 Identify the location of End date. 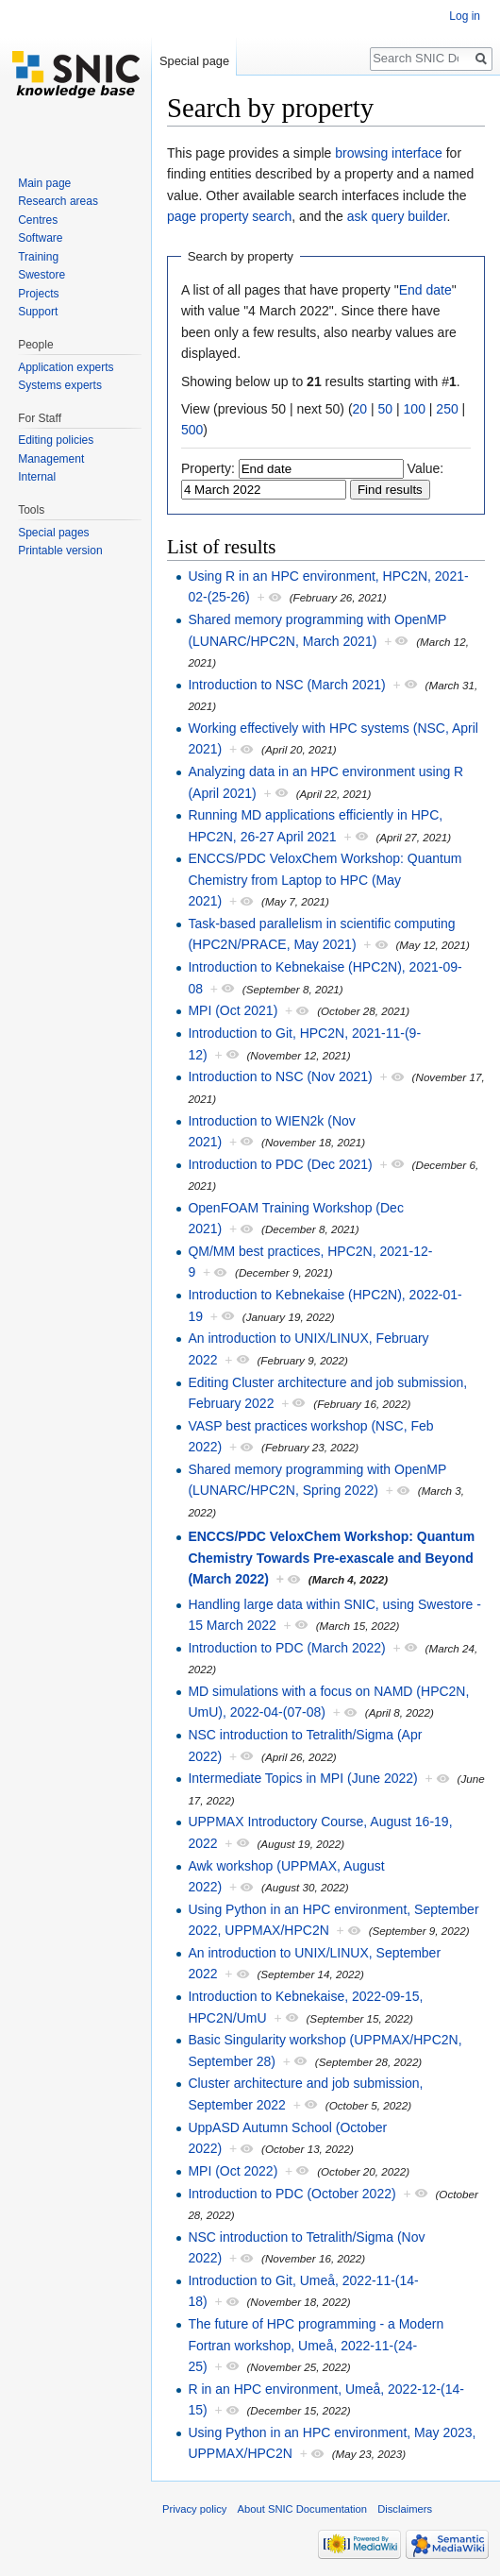
(425, 289).